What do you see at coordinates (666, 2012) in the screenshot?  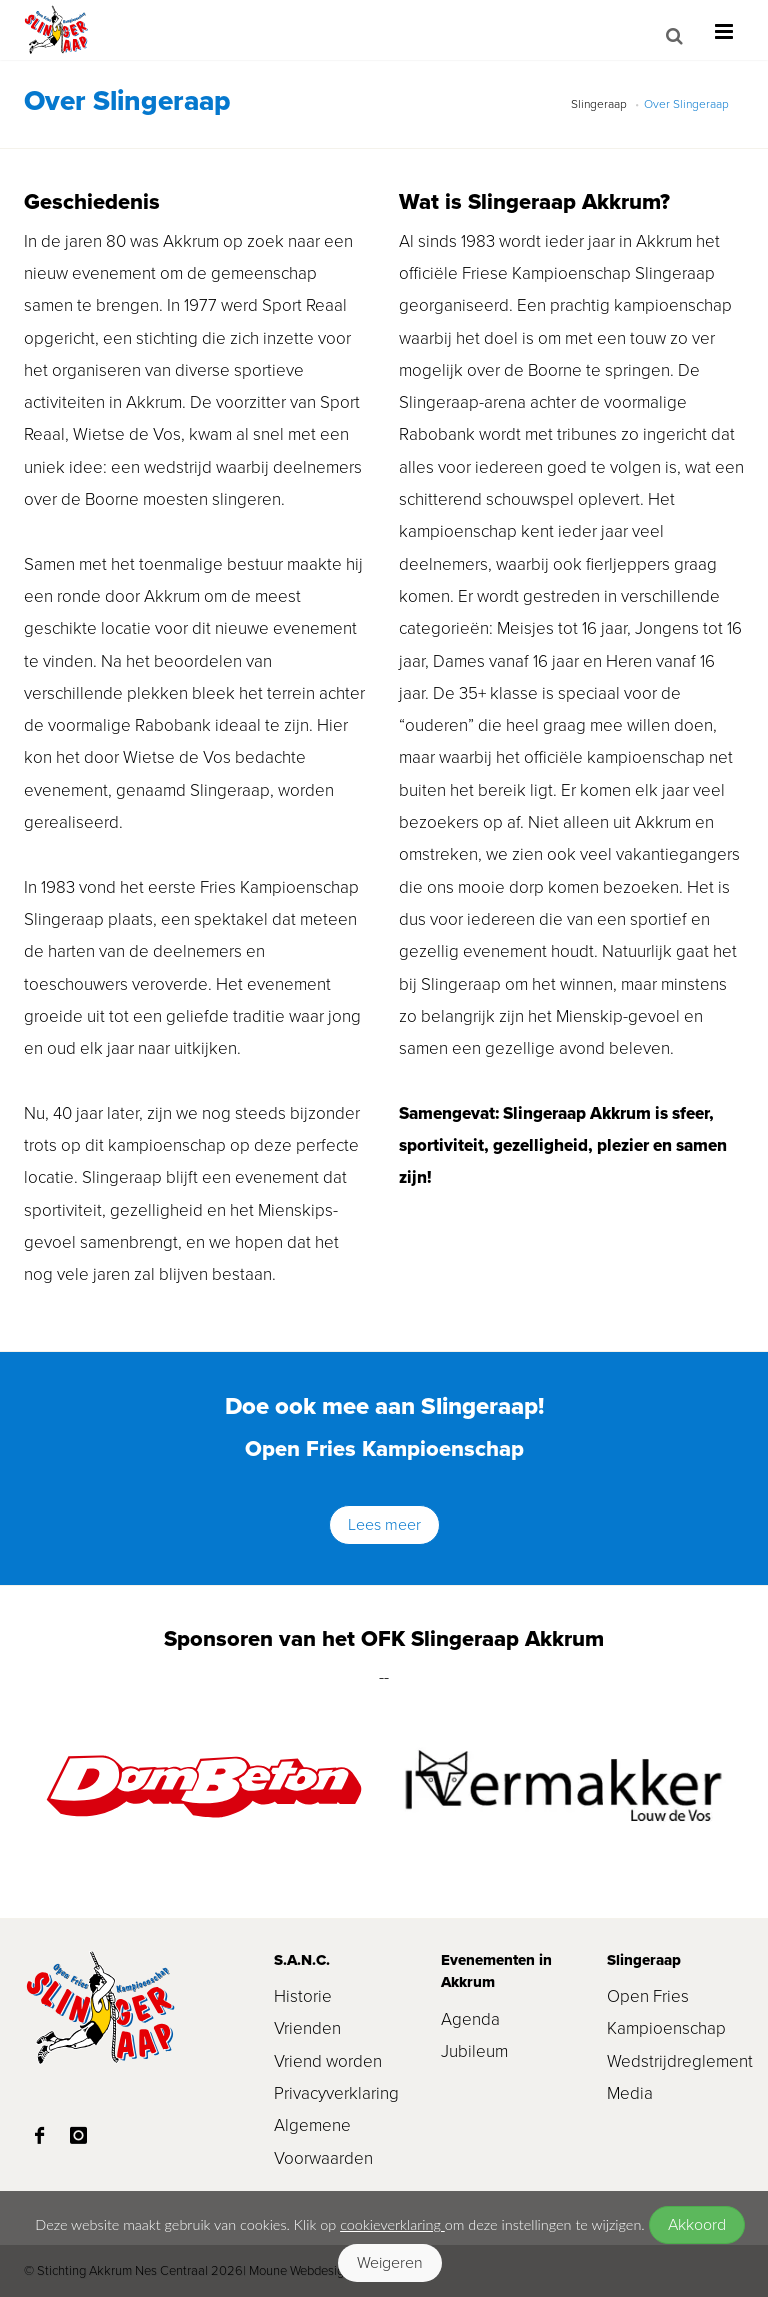 I see `Open Fries Kampioenschap` at bounding box center [666, 2012].